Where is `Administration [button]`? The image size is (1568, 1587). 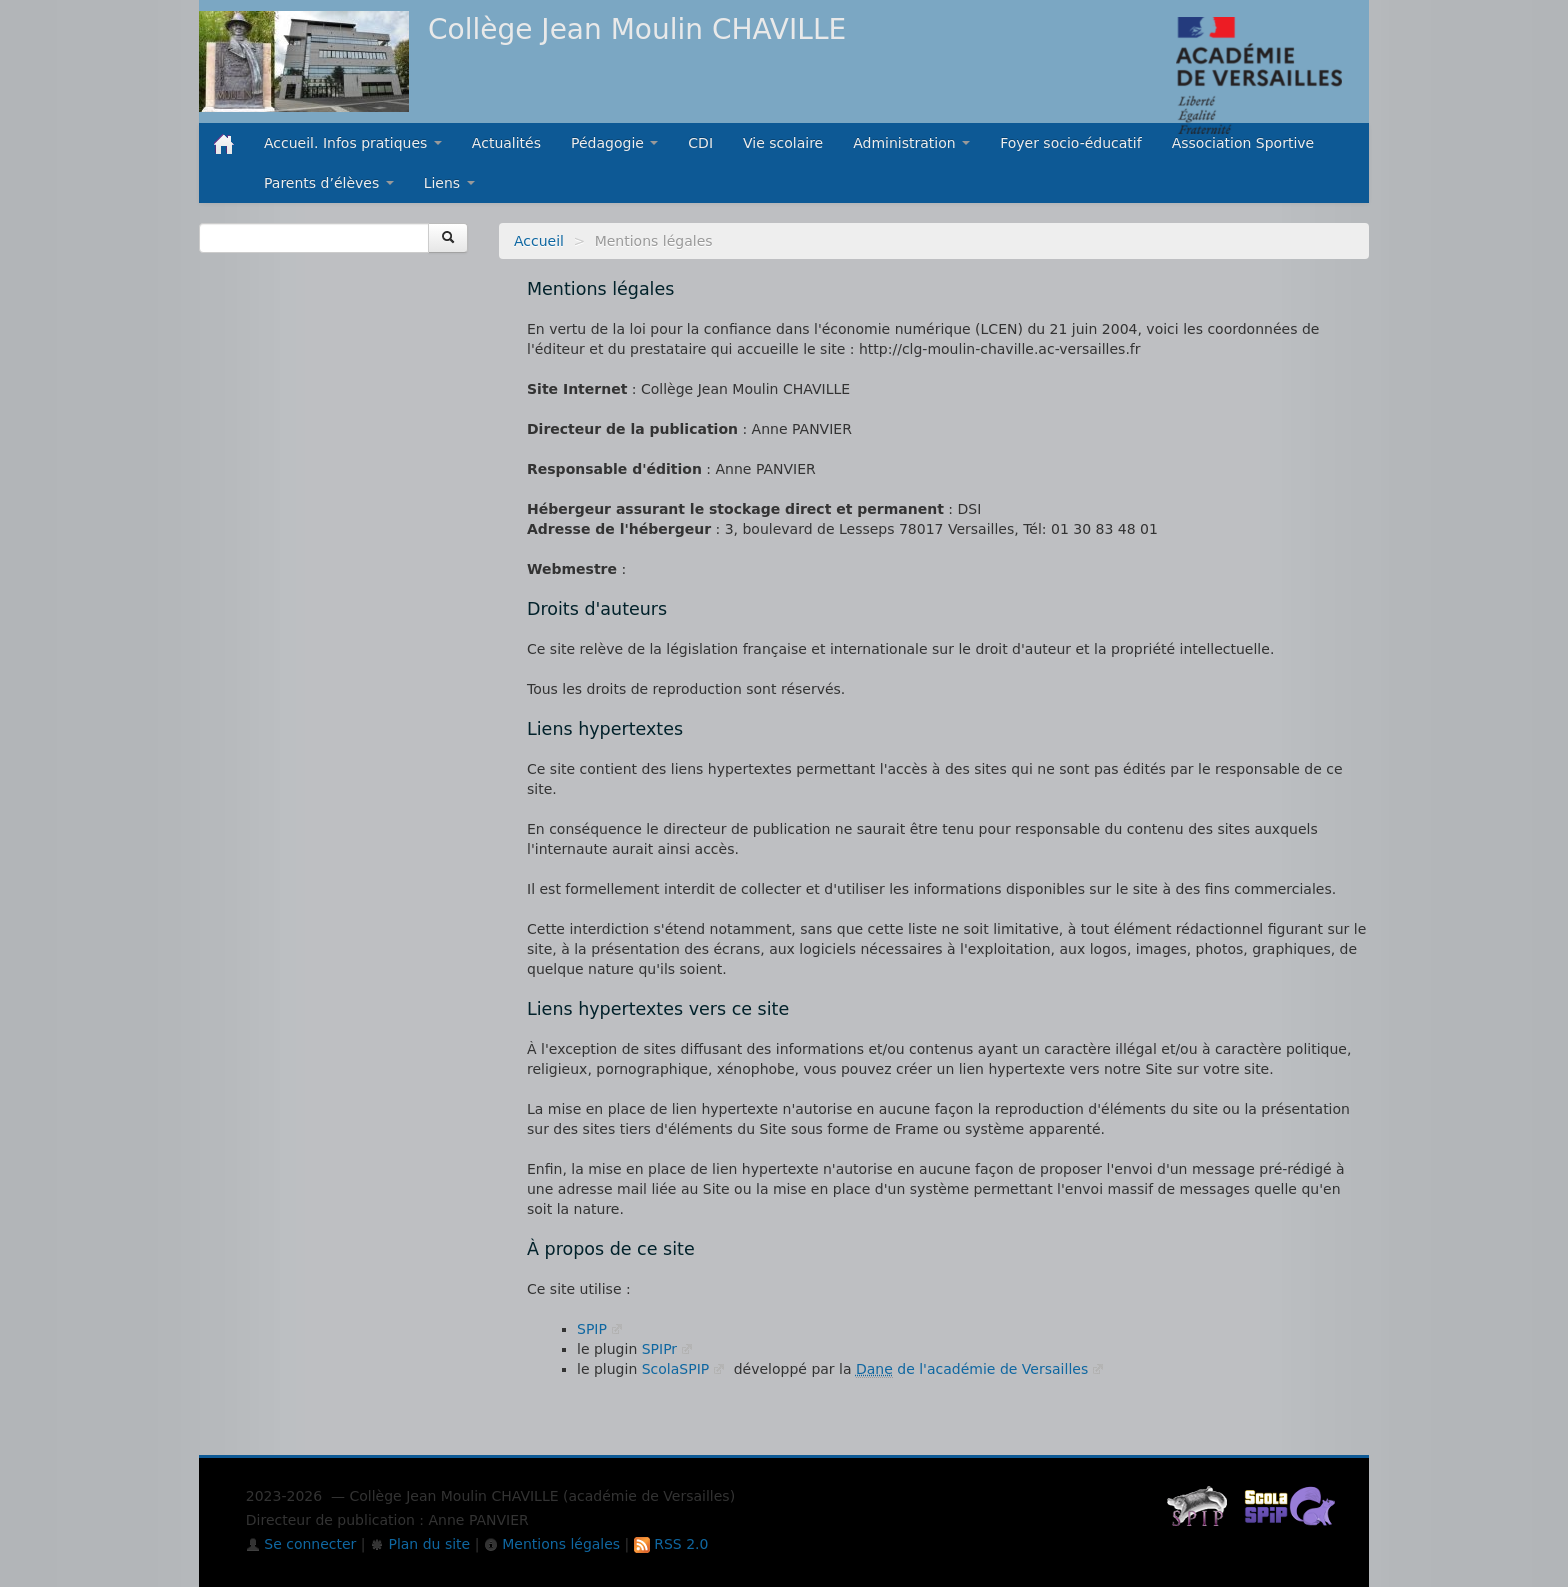
Administration [button] is located at coordinates (911, 143).